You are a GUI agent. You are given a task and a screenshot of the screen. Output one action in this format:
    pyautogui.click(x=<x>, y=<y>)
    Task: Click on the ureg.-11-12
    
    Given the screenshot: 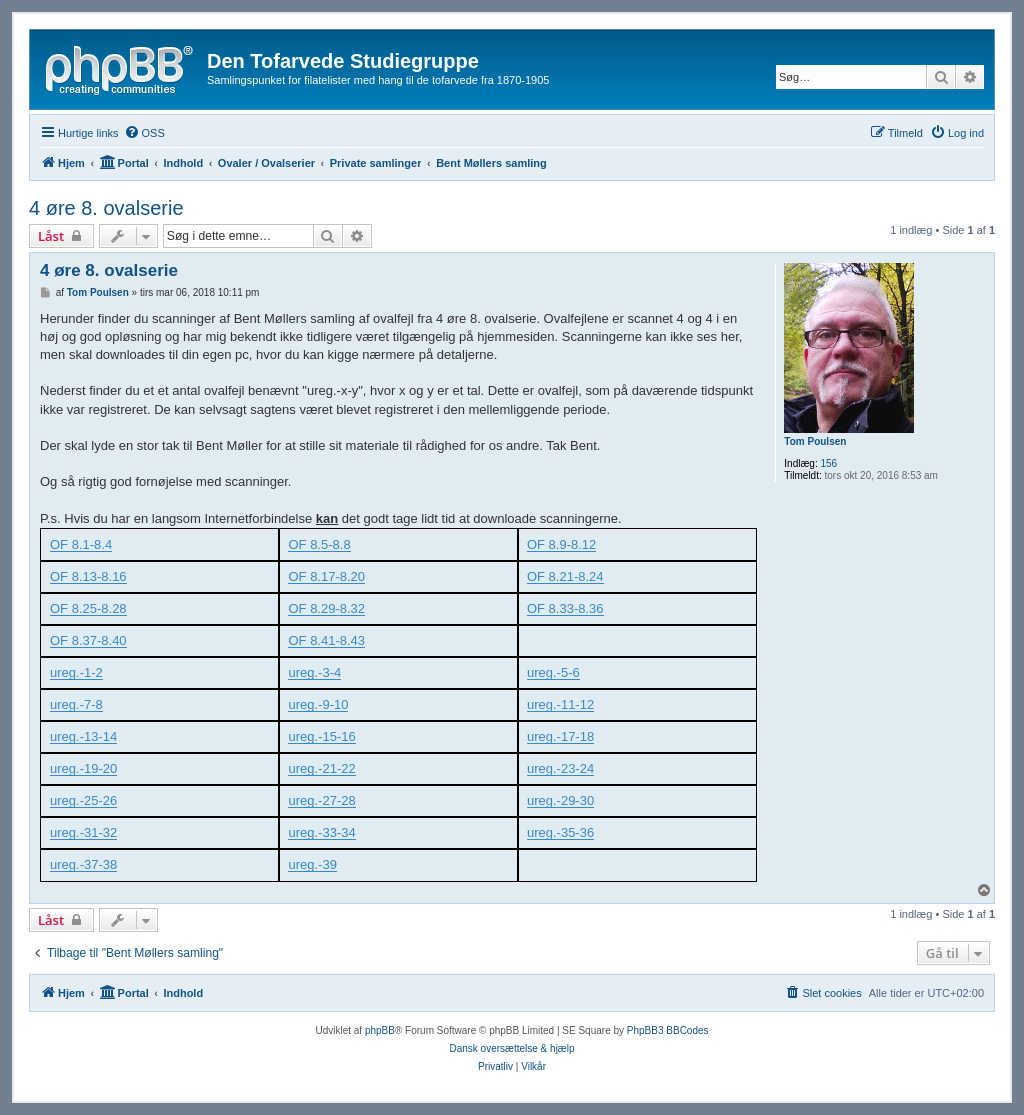 What is the action you would take?
    pyautogui.click(x=560, y=705)
    